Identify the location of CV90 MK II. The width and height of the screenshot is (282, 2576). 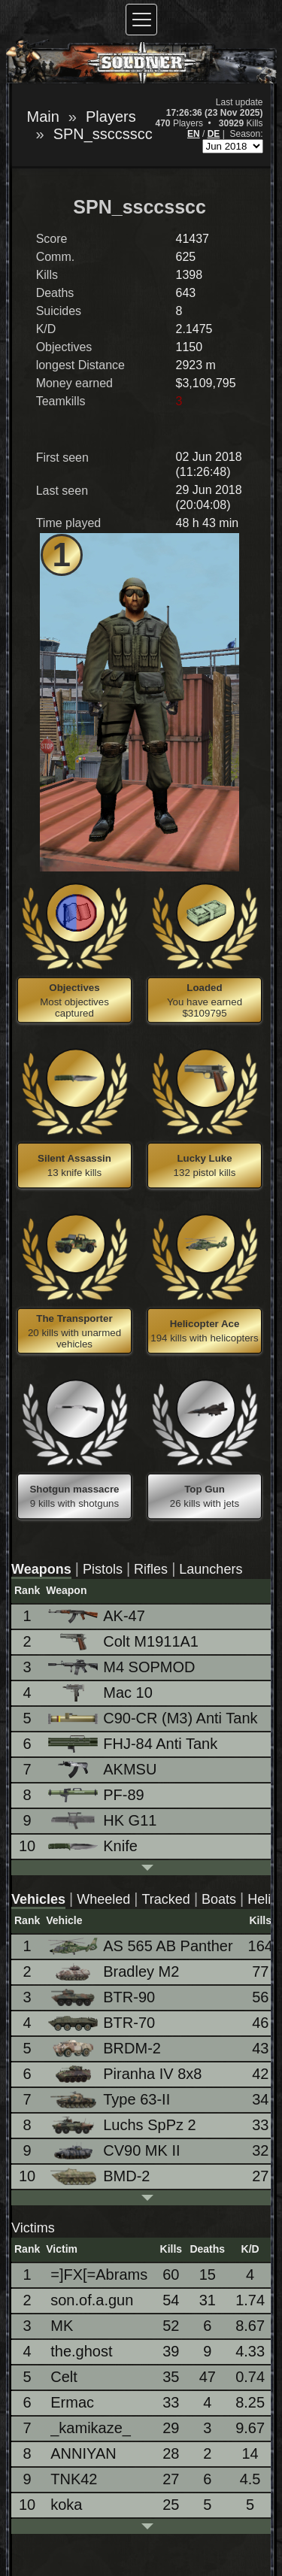
(115, 2150).